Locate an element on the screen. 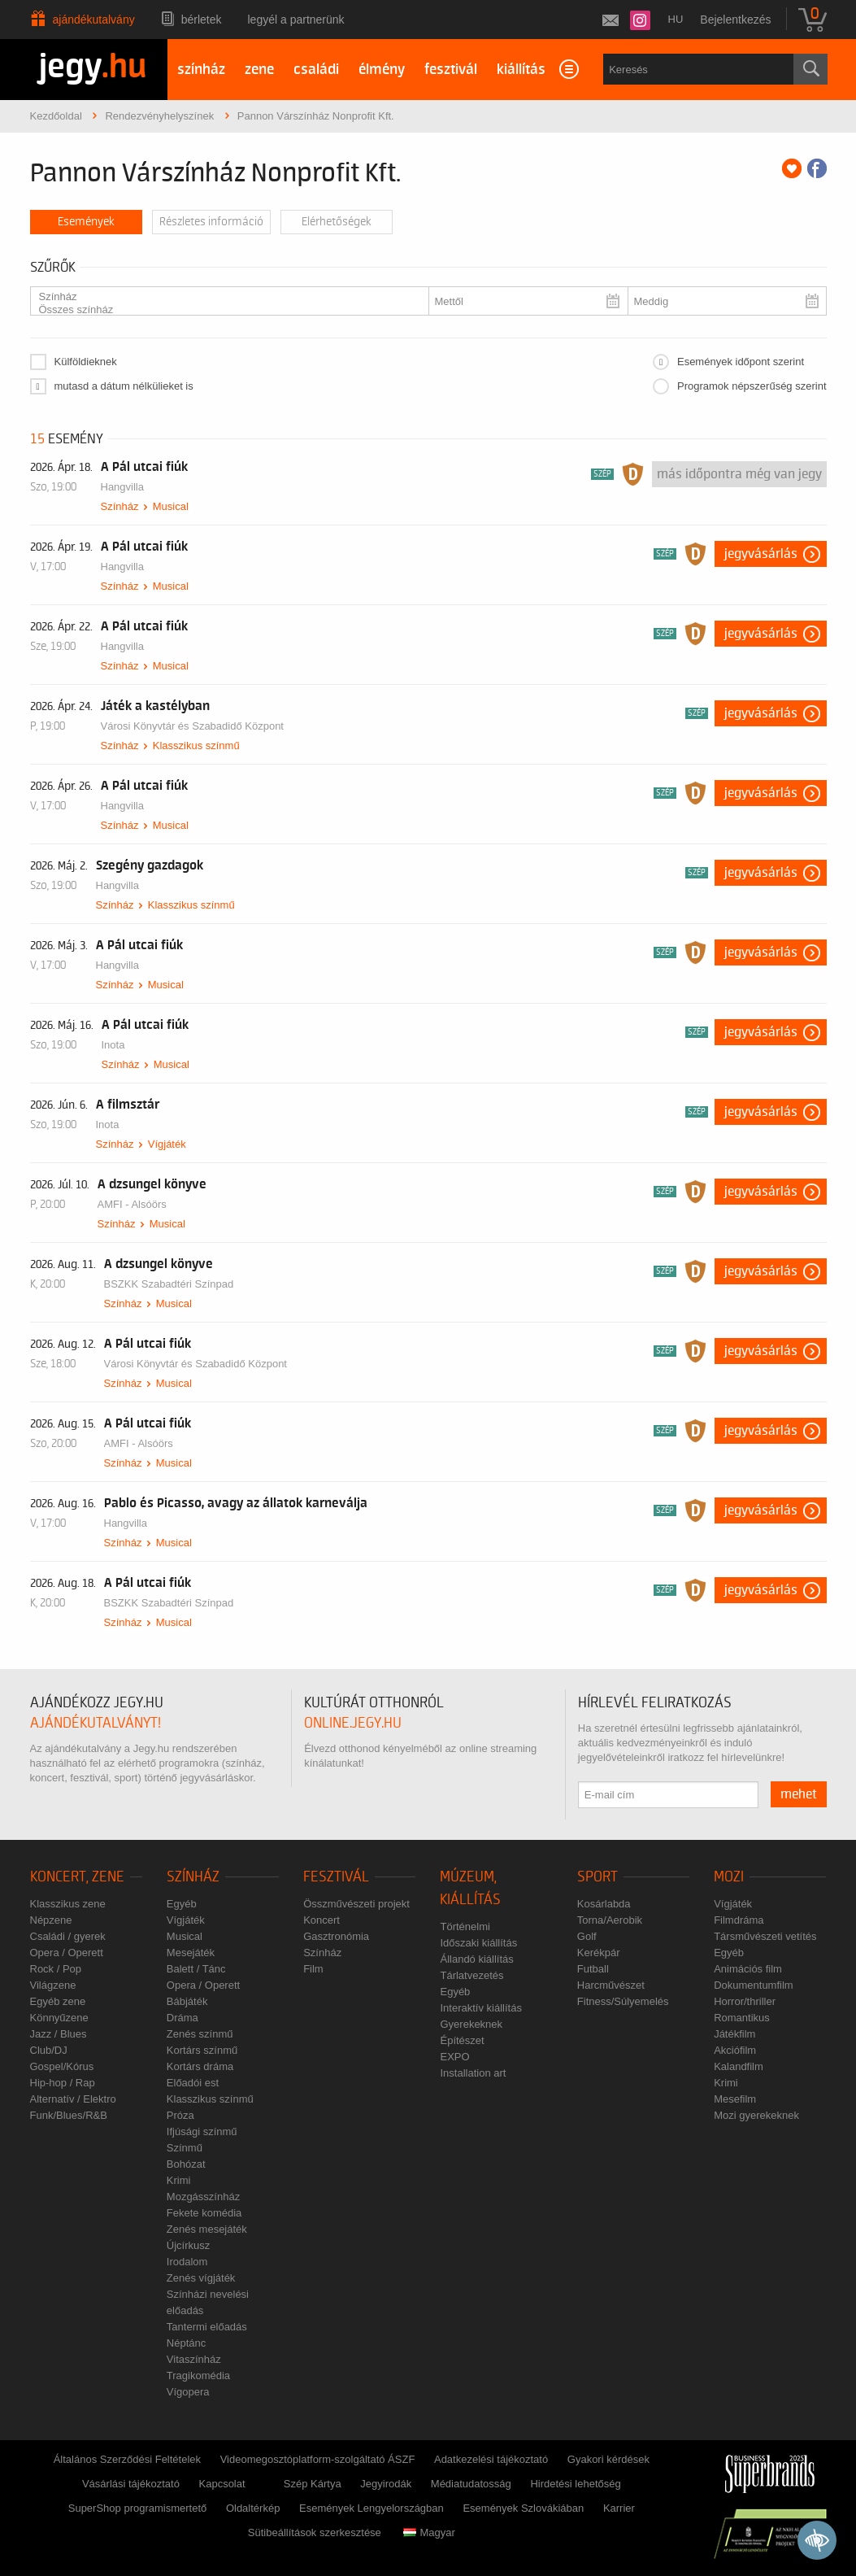 The height and width of the screenshot is (2576, 856). Interaktív kiállítás is located at coordinates (480, 2008).